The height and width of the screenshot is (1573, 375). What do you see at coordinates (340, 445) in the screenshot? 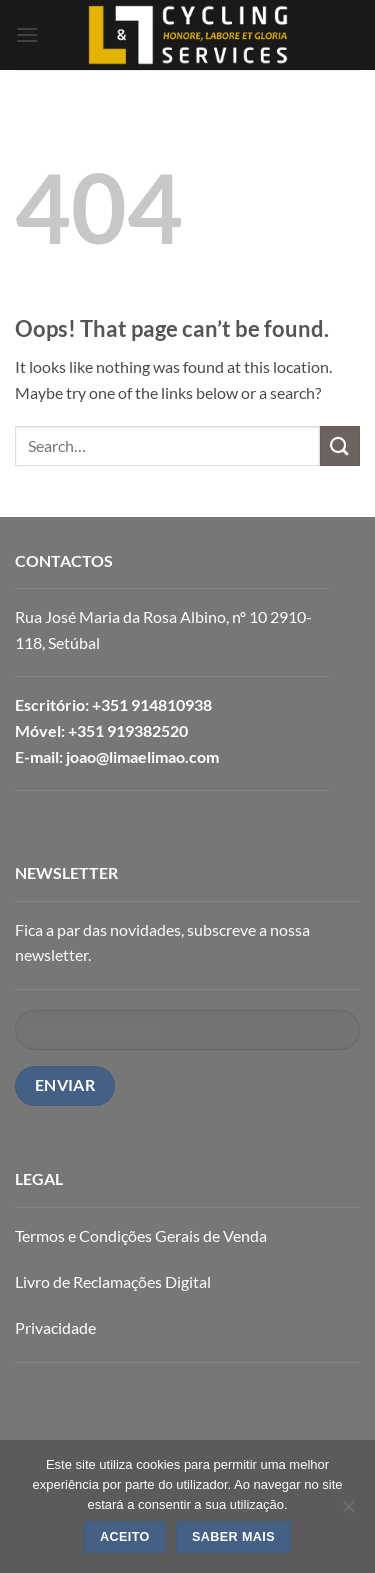
I see `[Submit]` at bounding box center [340, 445].